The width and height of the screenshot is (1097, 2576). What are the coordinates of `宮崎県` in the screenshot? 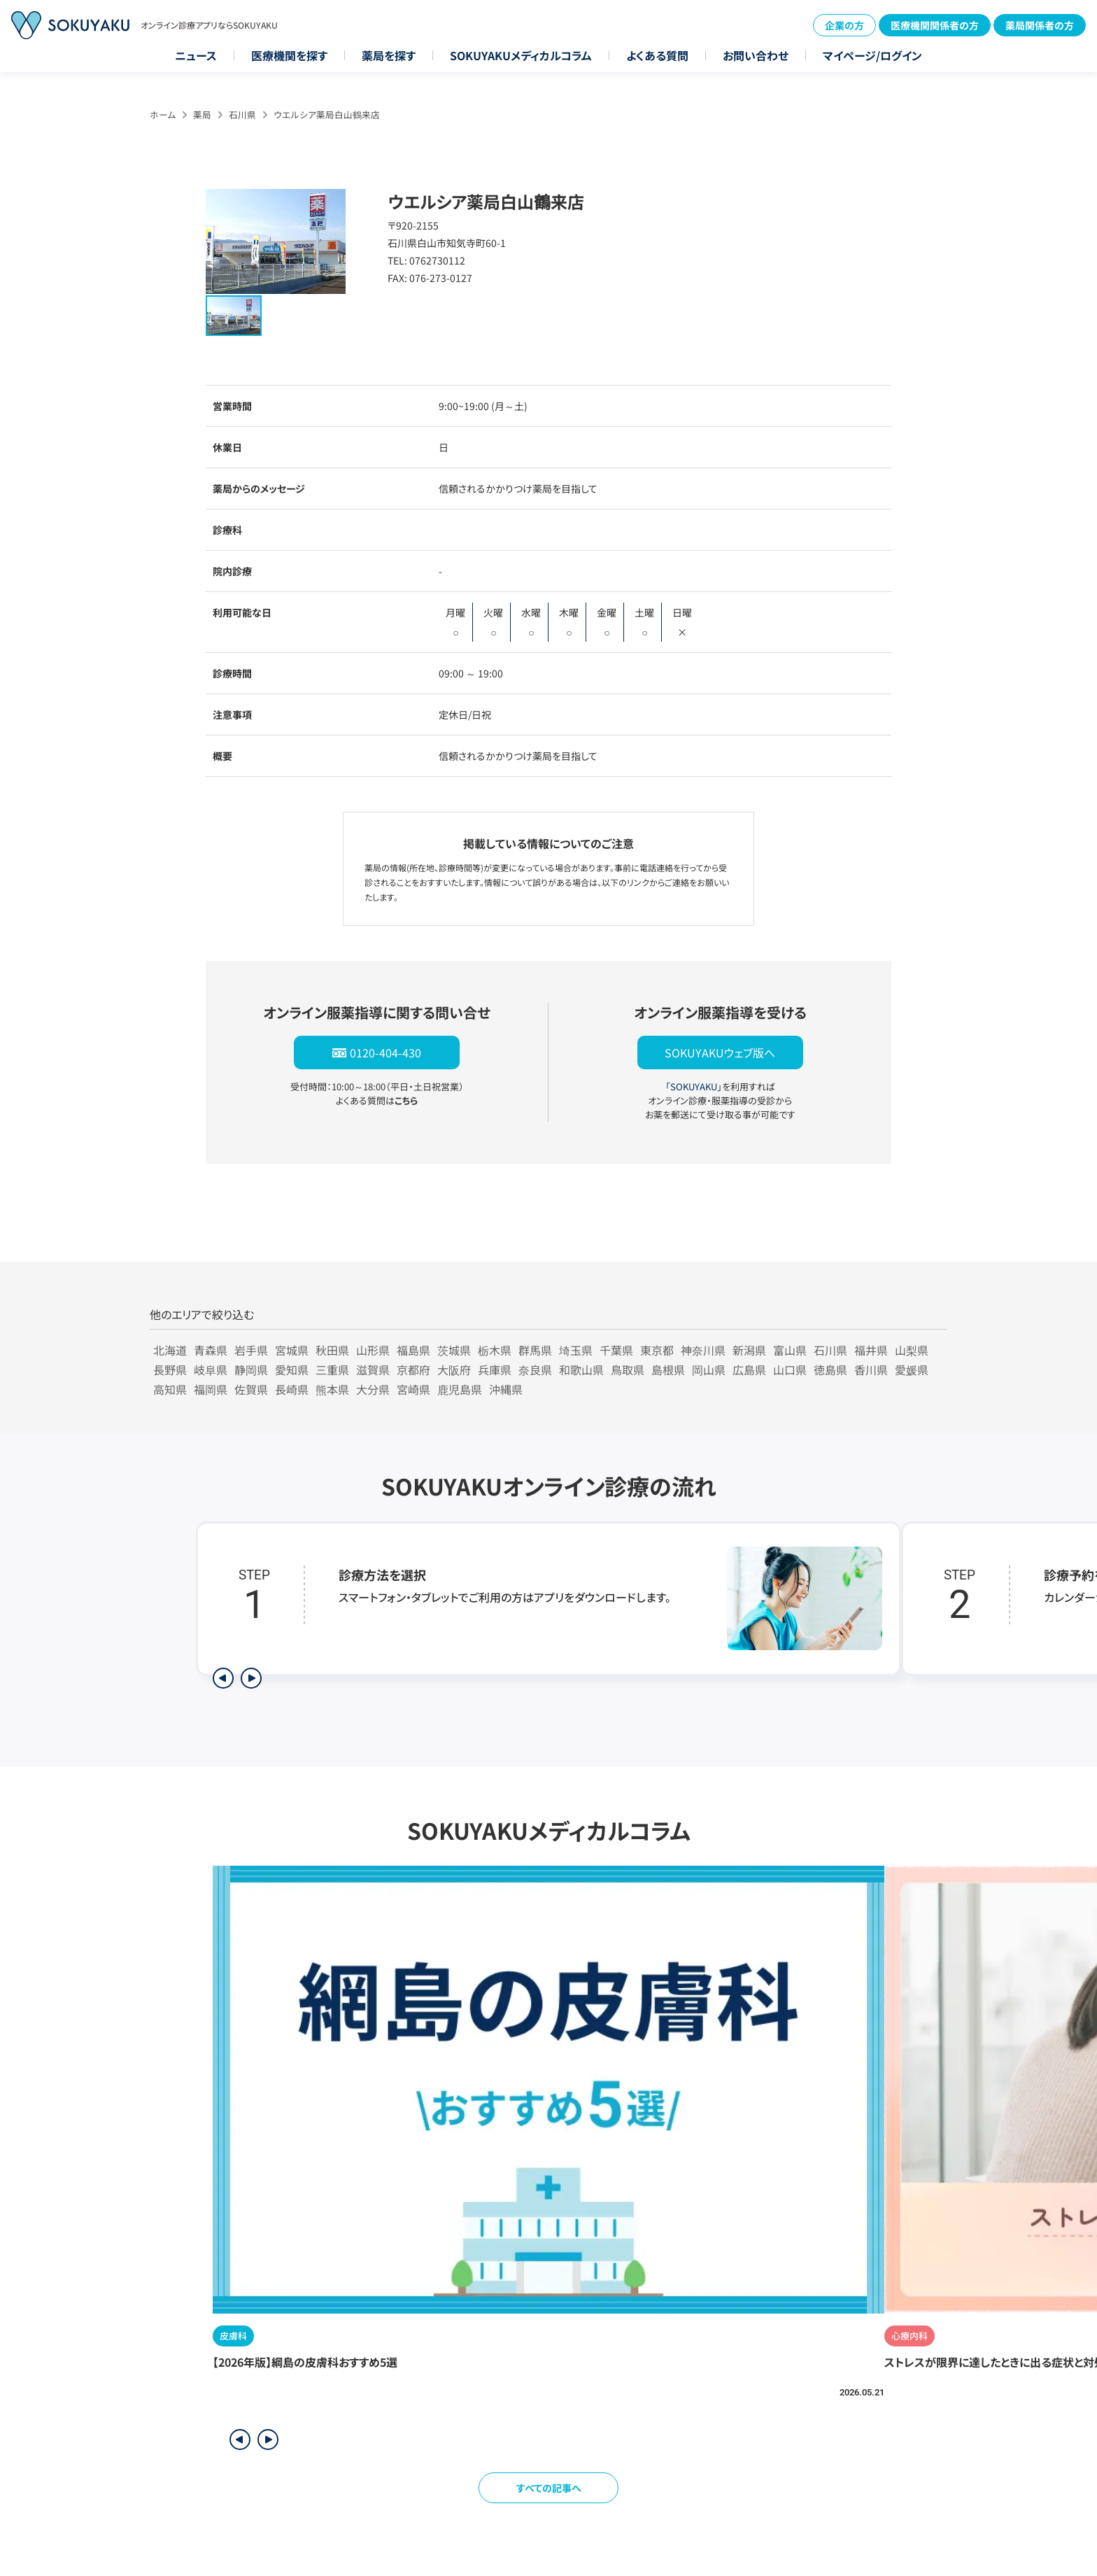 It's located at (413, 1389).